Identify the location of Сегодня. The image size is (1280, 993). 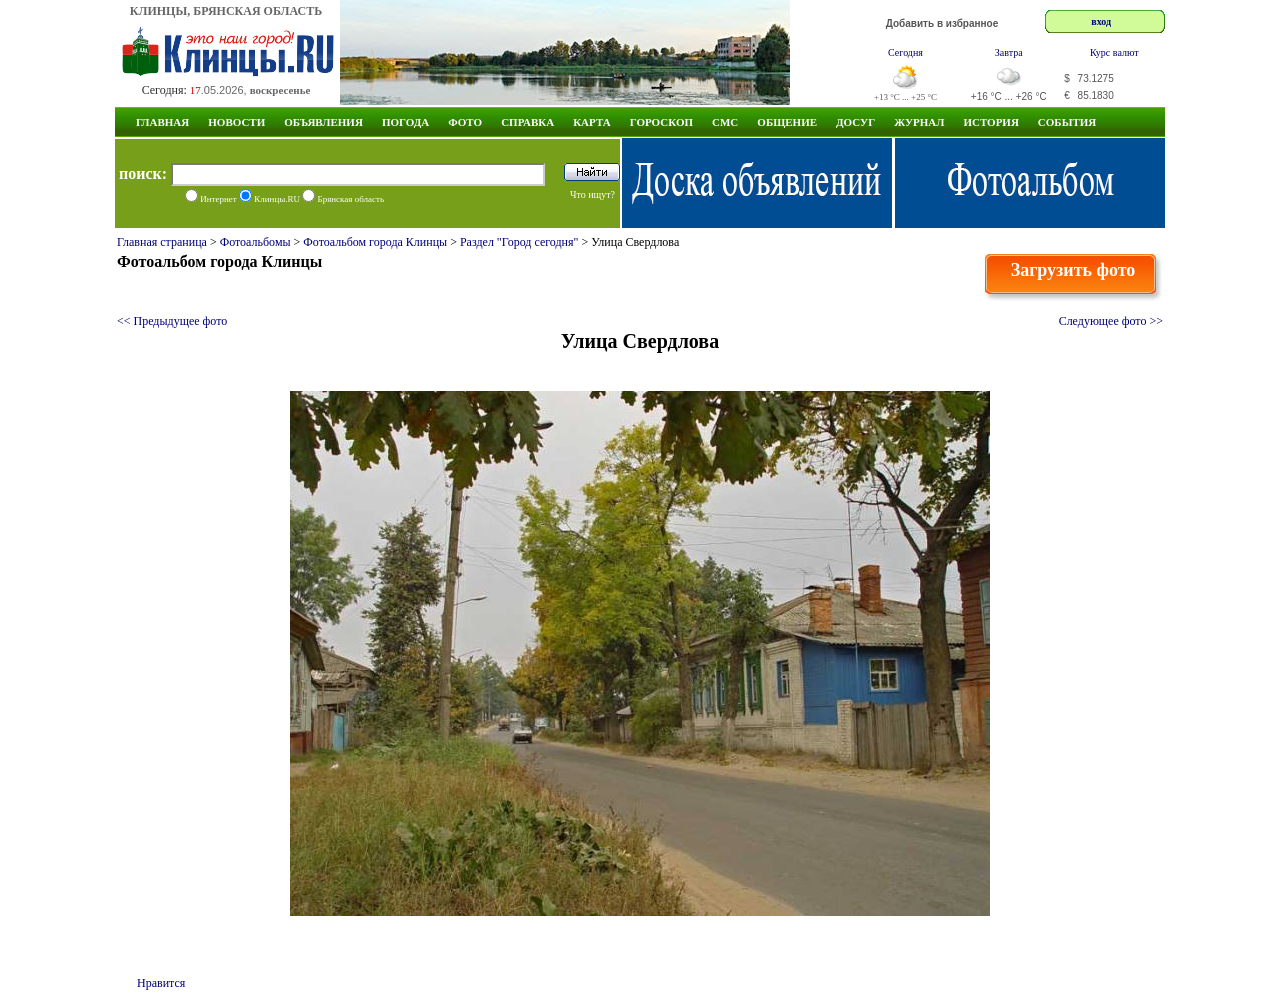
(905, 52).